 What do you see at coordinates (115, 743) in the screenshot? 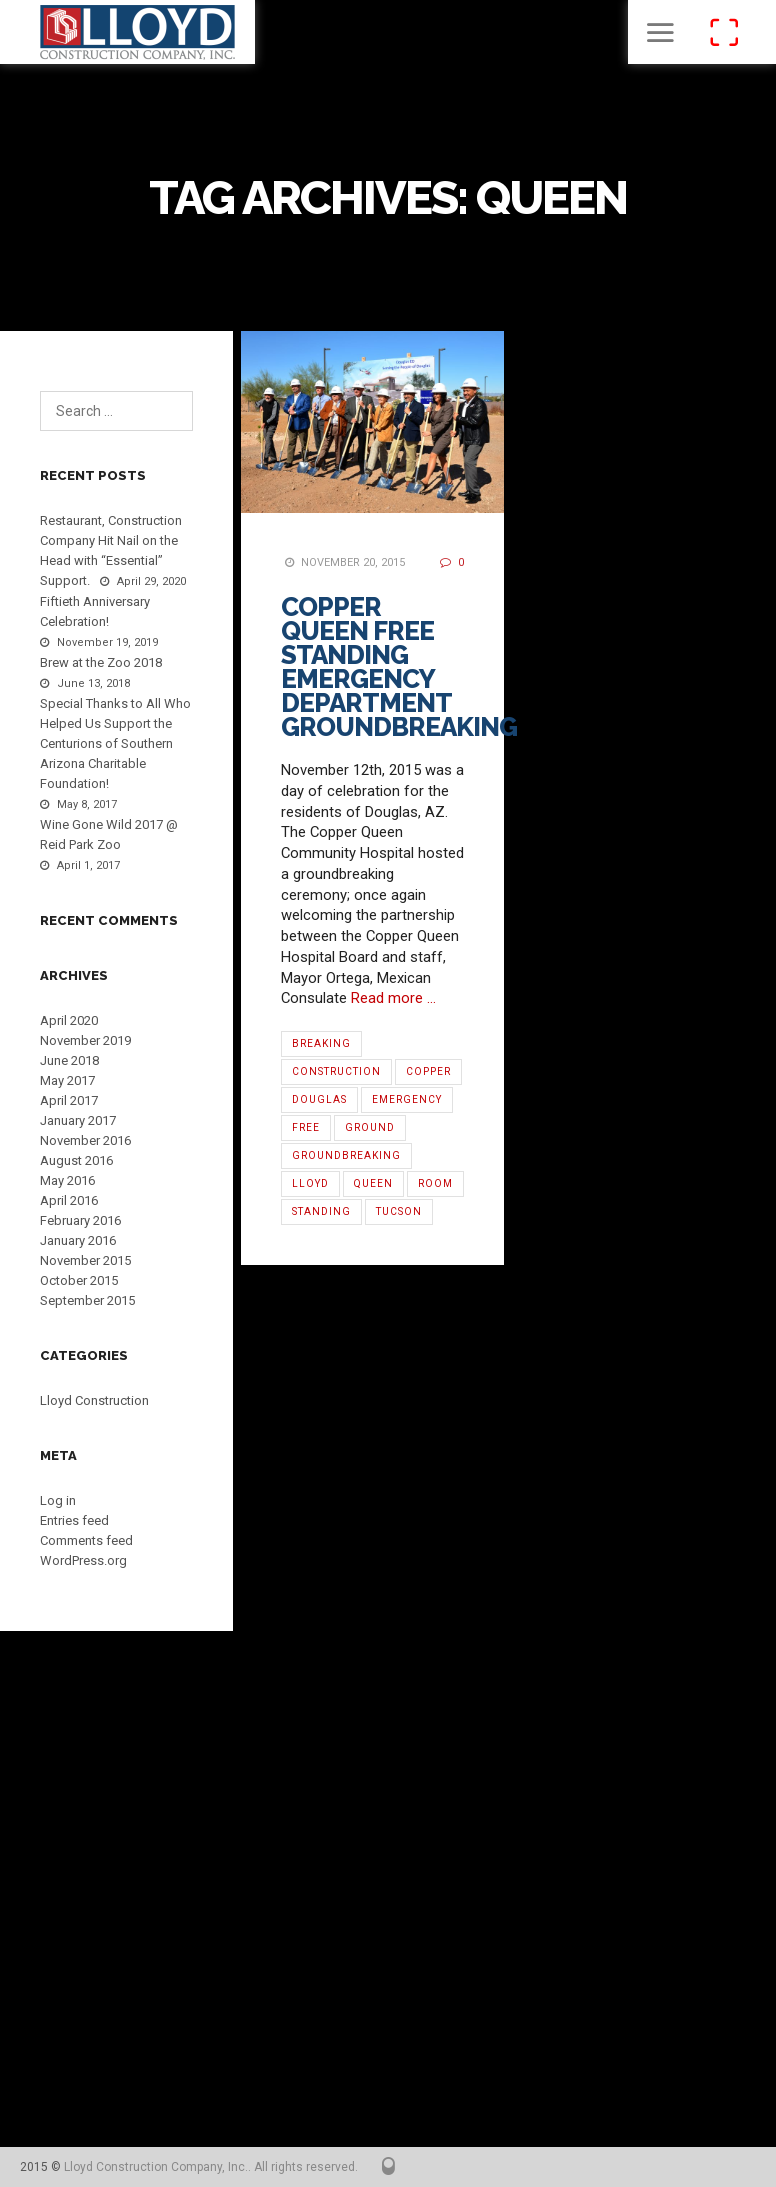
I see `Special Thanks to All Who Helped Us Support the Centurions of Southern Arizona Charitable Foundation!` at bounding box center [115, 743].